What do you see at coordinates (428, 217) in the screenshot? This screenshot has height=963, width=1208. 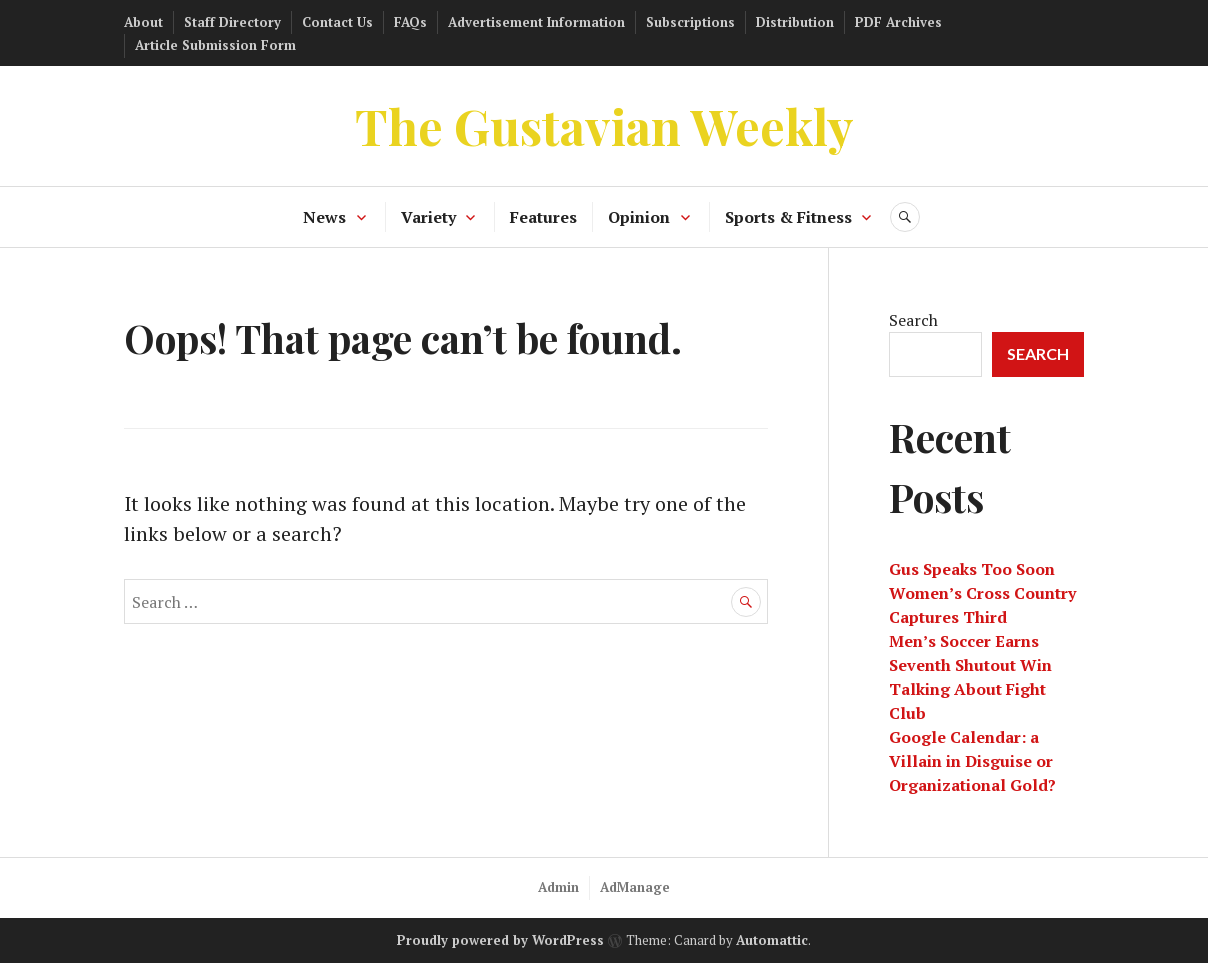 I see `Variety` at bounding box center [428, 217].